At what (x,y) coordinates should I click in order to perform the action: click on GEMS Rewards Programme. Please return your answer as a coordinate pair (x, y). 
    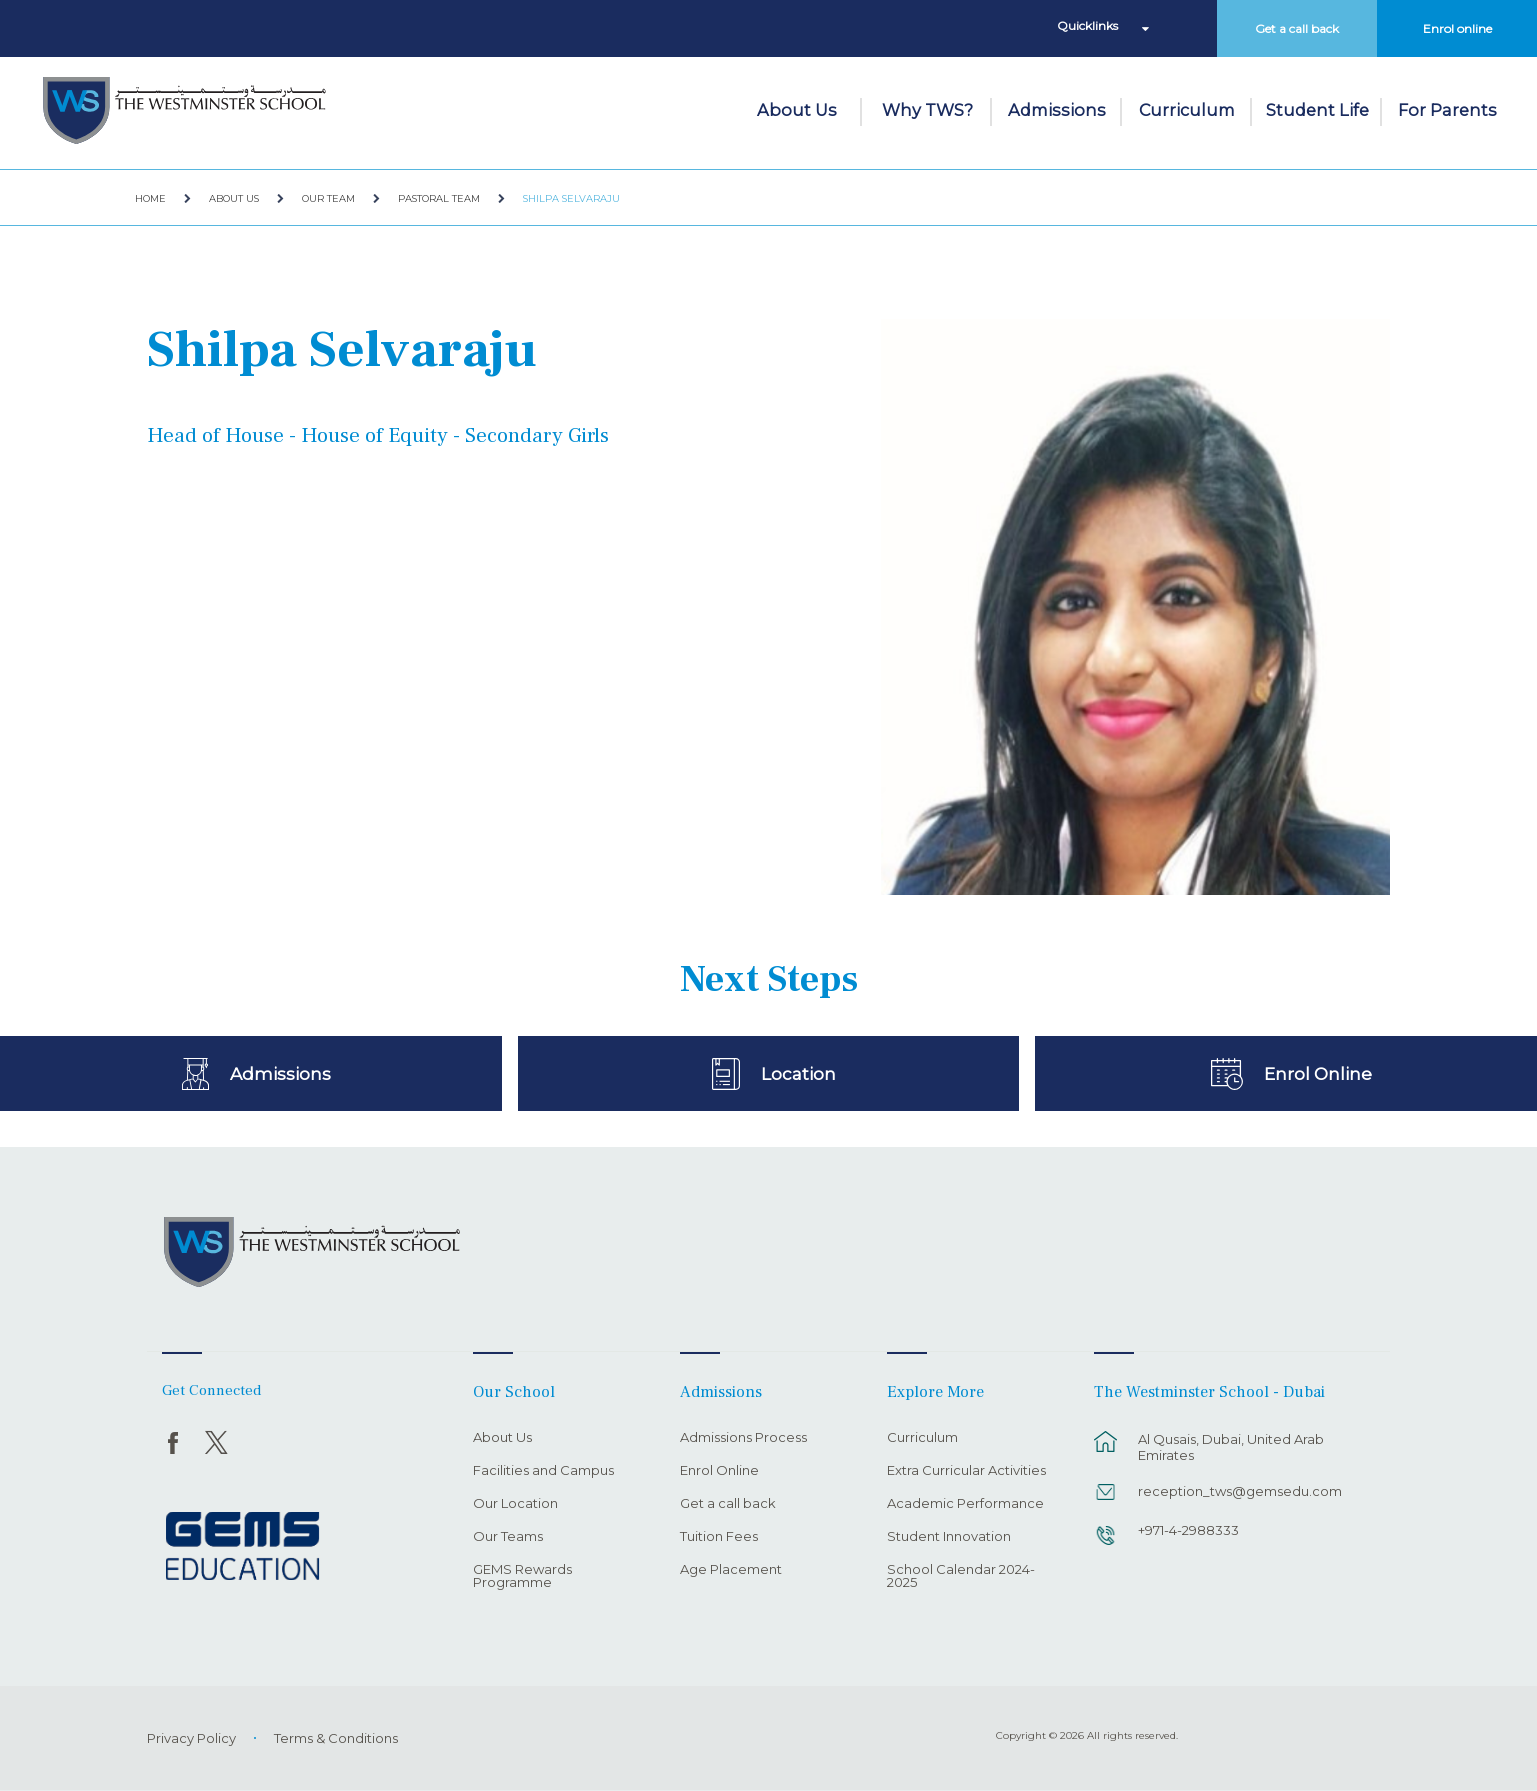
    Looking at the image, I should click on (522, 1576).